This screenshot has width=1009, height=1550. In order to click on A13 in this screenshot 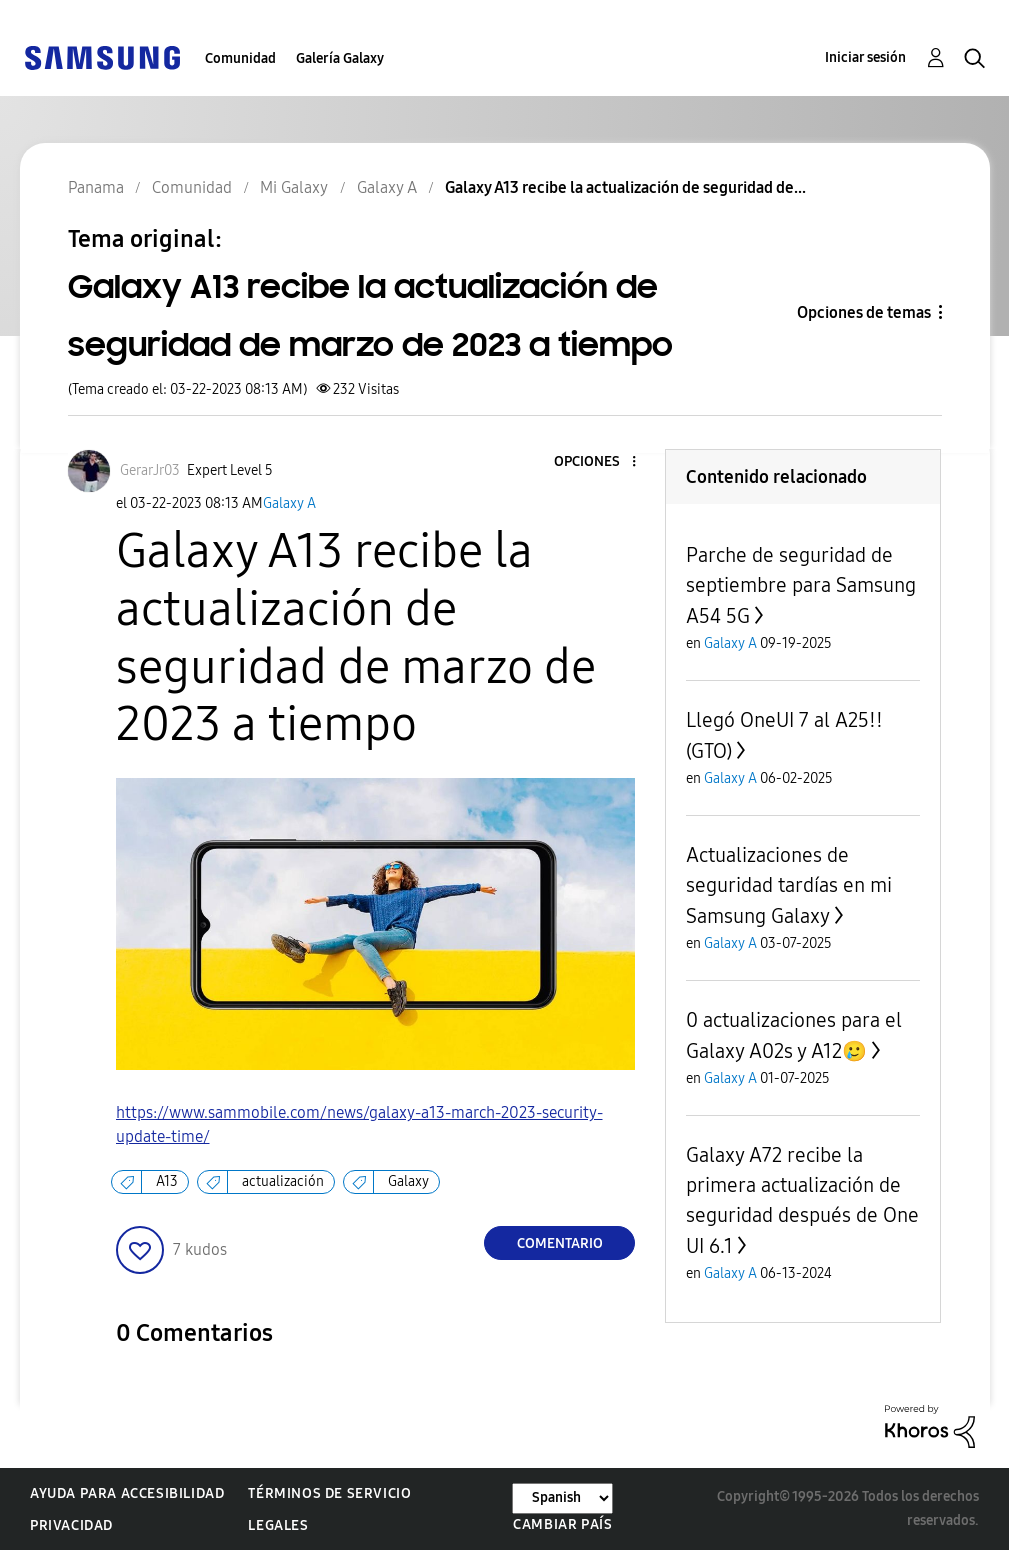, I will do `click(167, 1181)`.